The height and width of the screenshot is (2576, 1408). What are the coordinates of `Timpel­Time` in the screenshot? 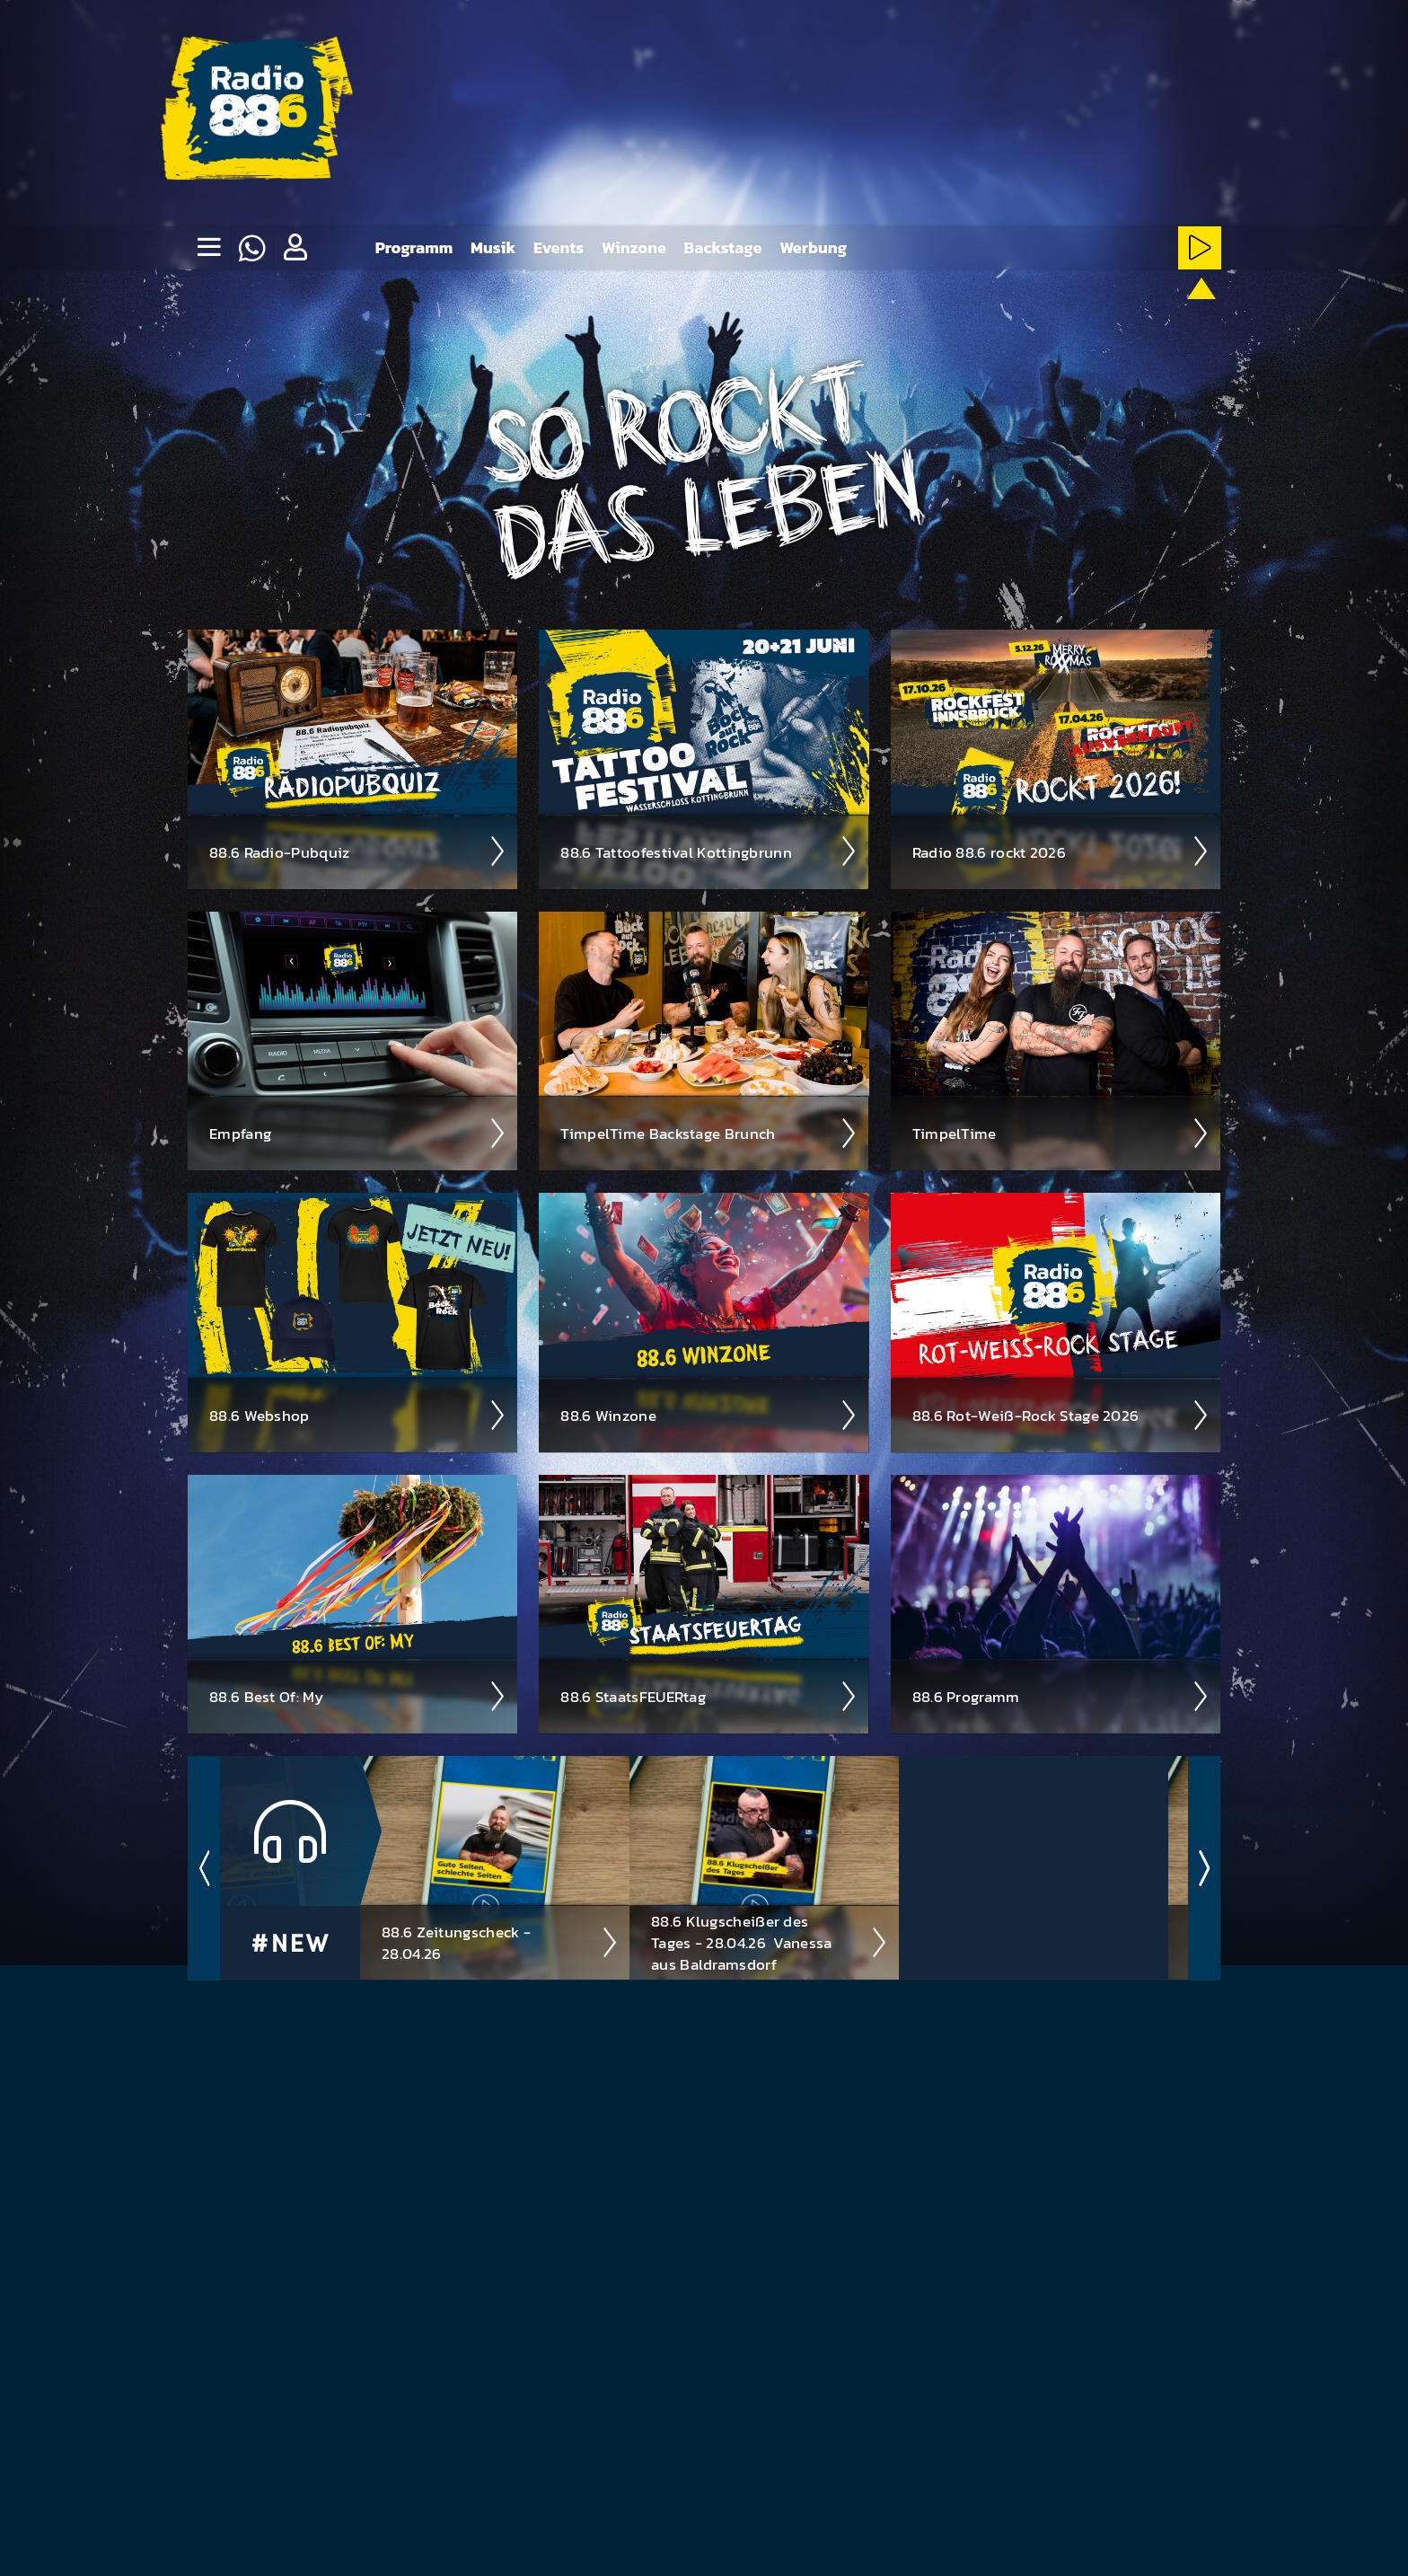 It's located at (1061, 1133).